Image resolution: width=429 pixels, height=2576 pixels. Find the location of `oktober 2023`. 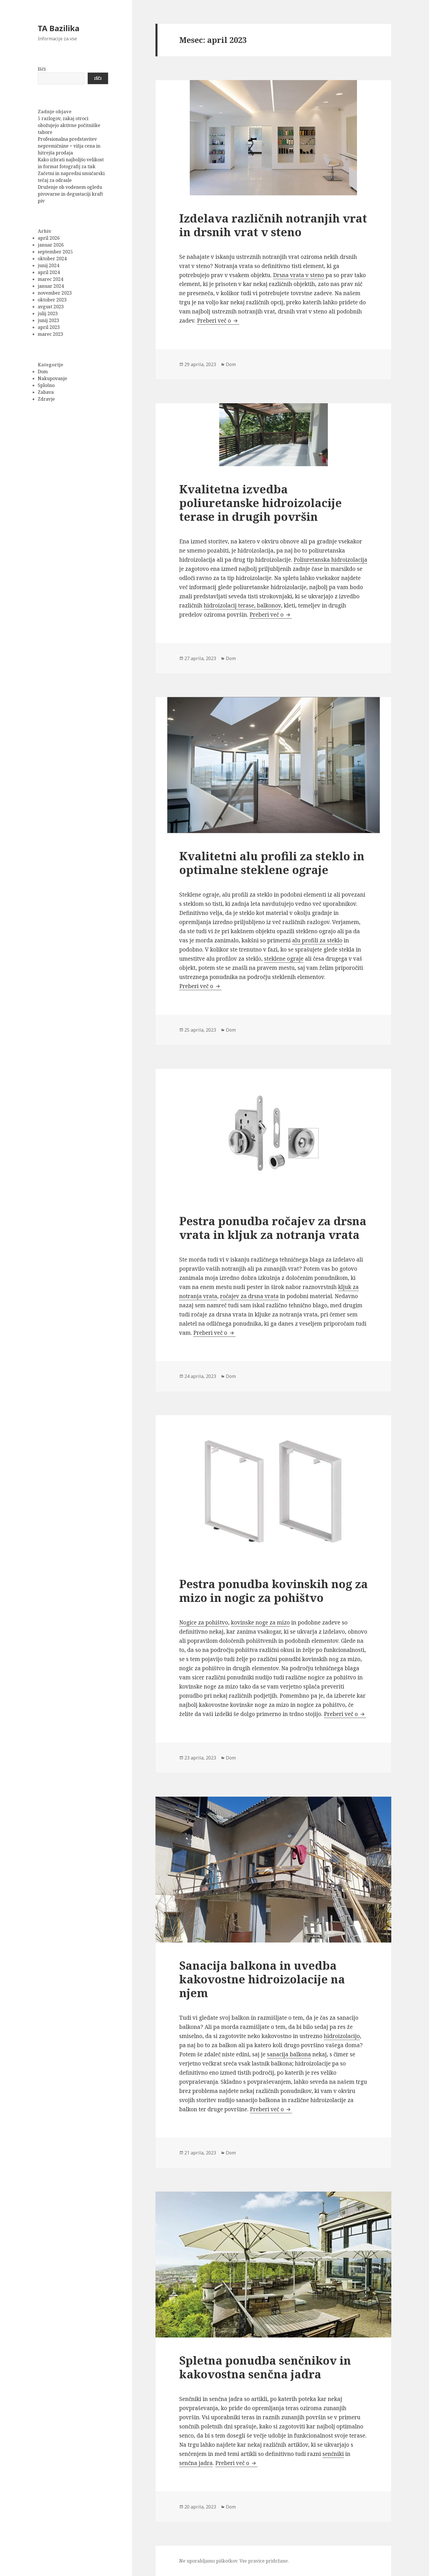

oktober 2023 is located at coordinates (52, 300).